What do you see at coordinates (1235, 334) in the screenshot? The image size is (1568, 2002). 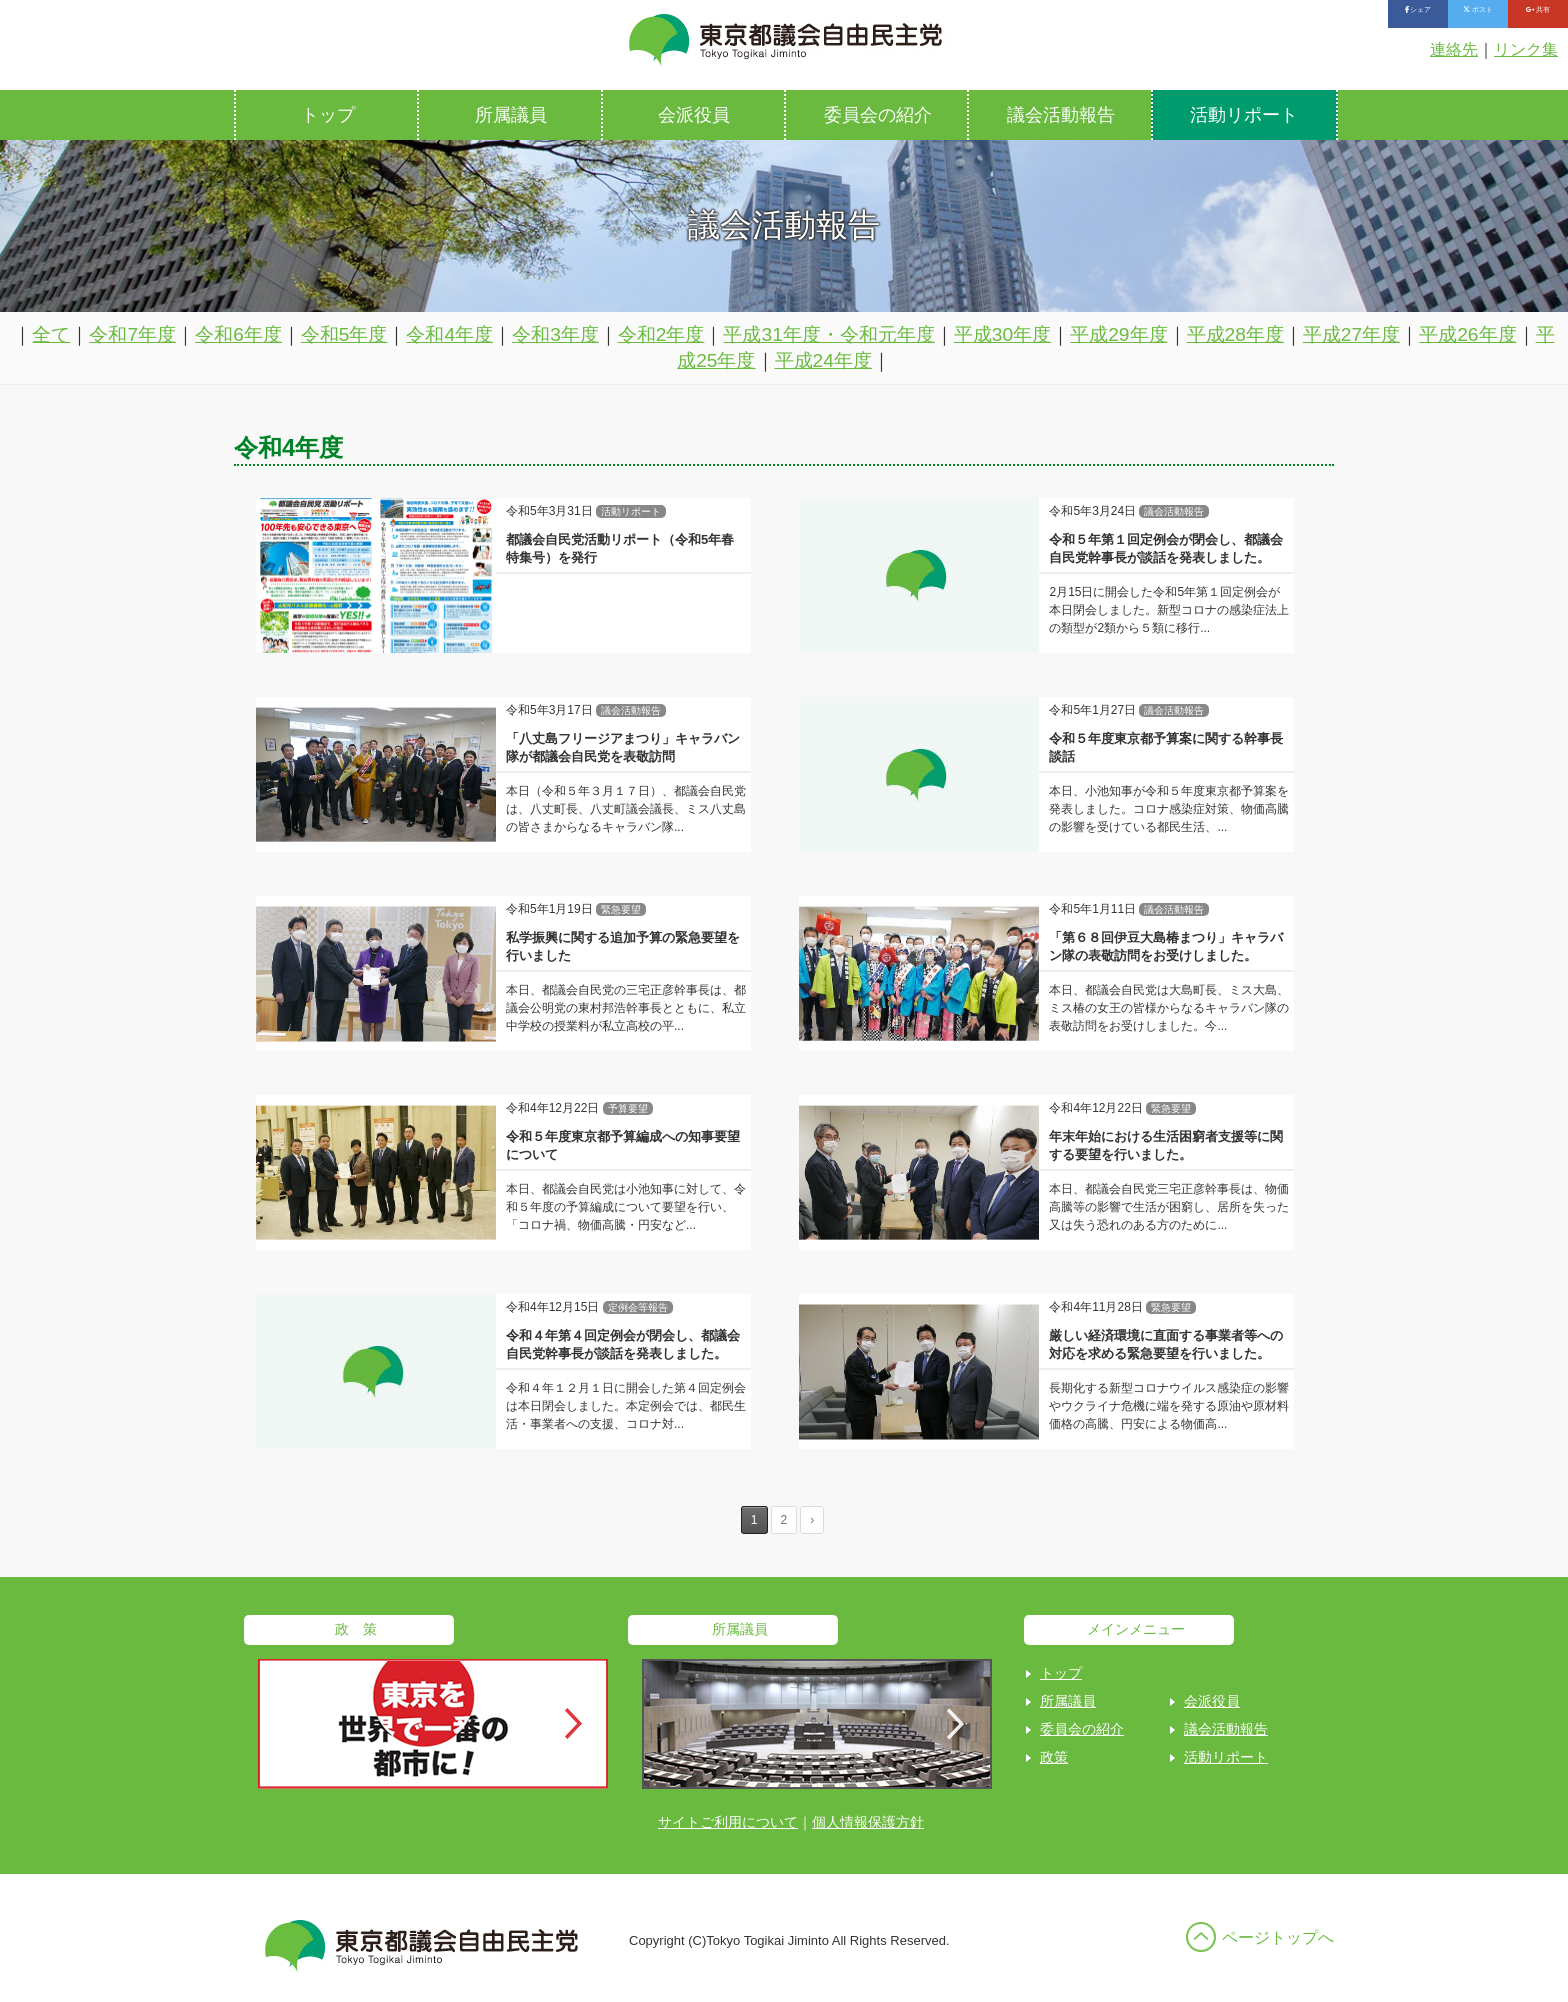 I see `平成28年度` at bounding box center [1235, 334].